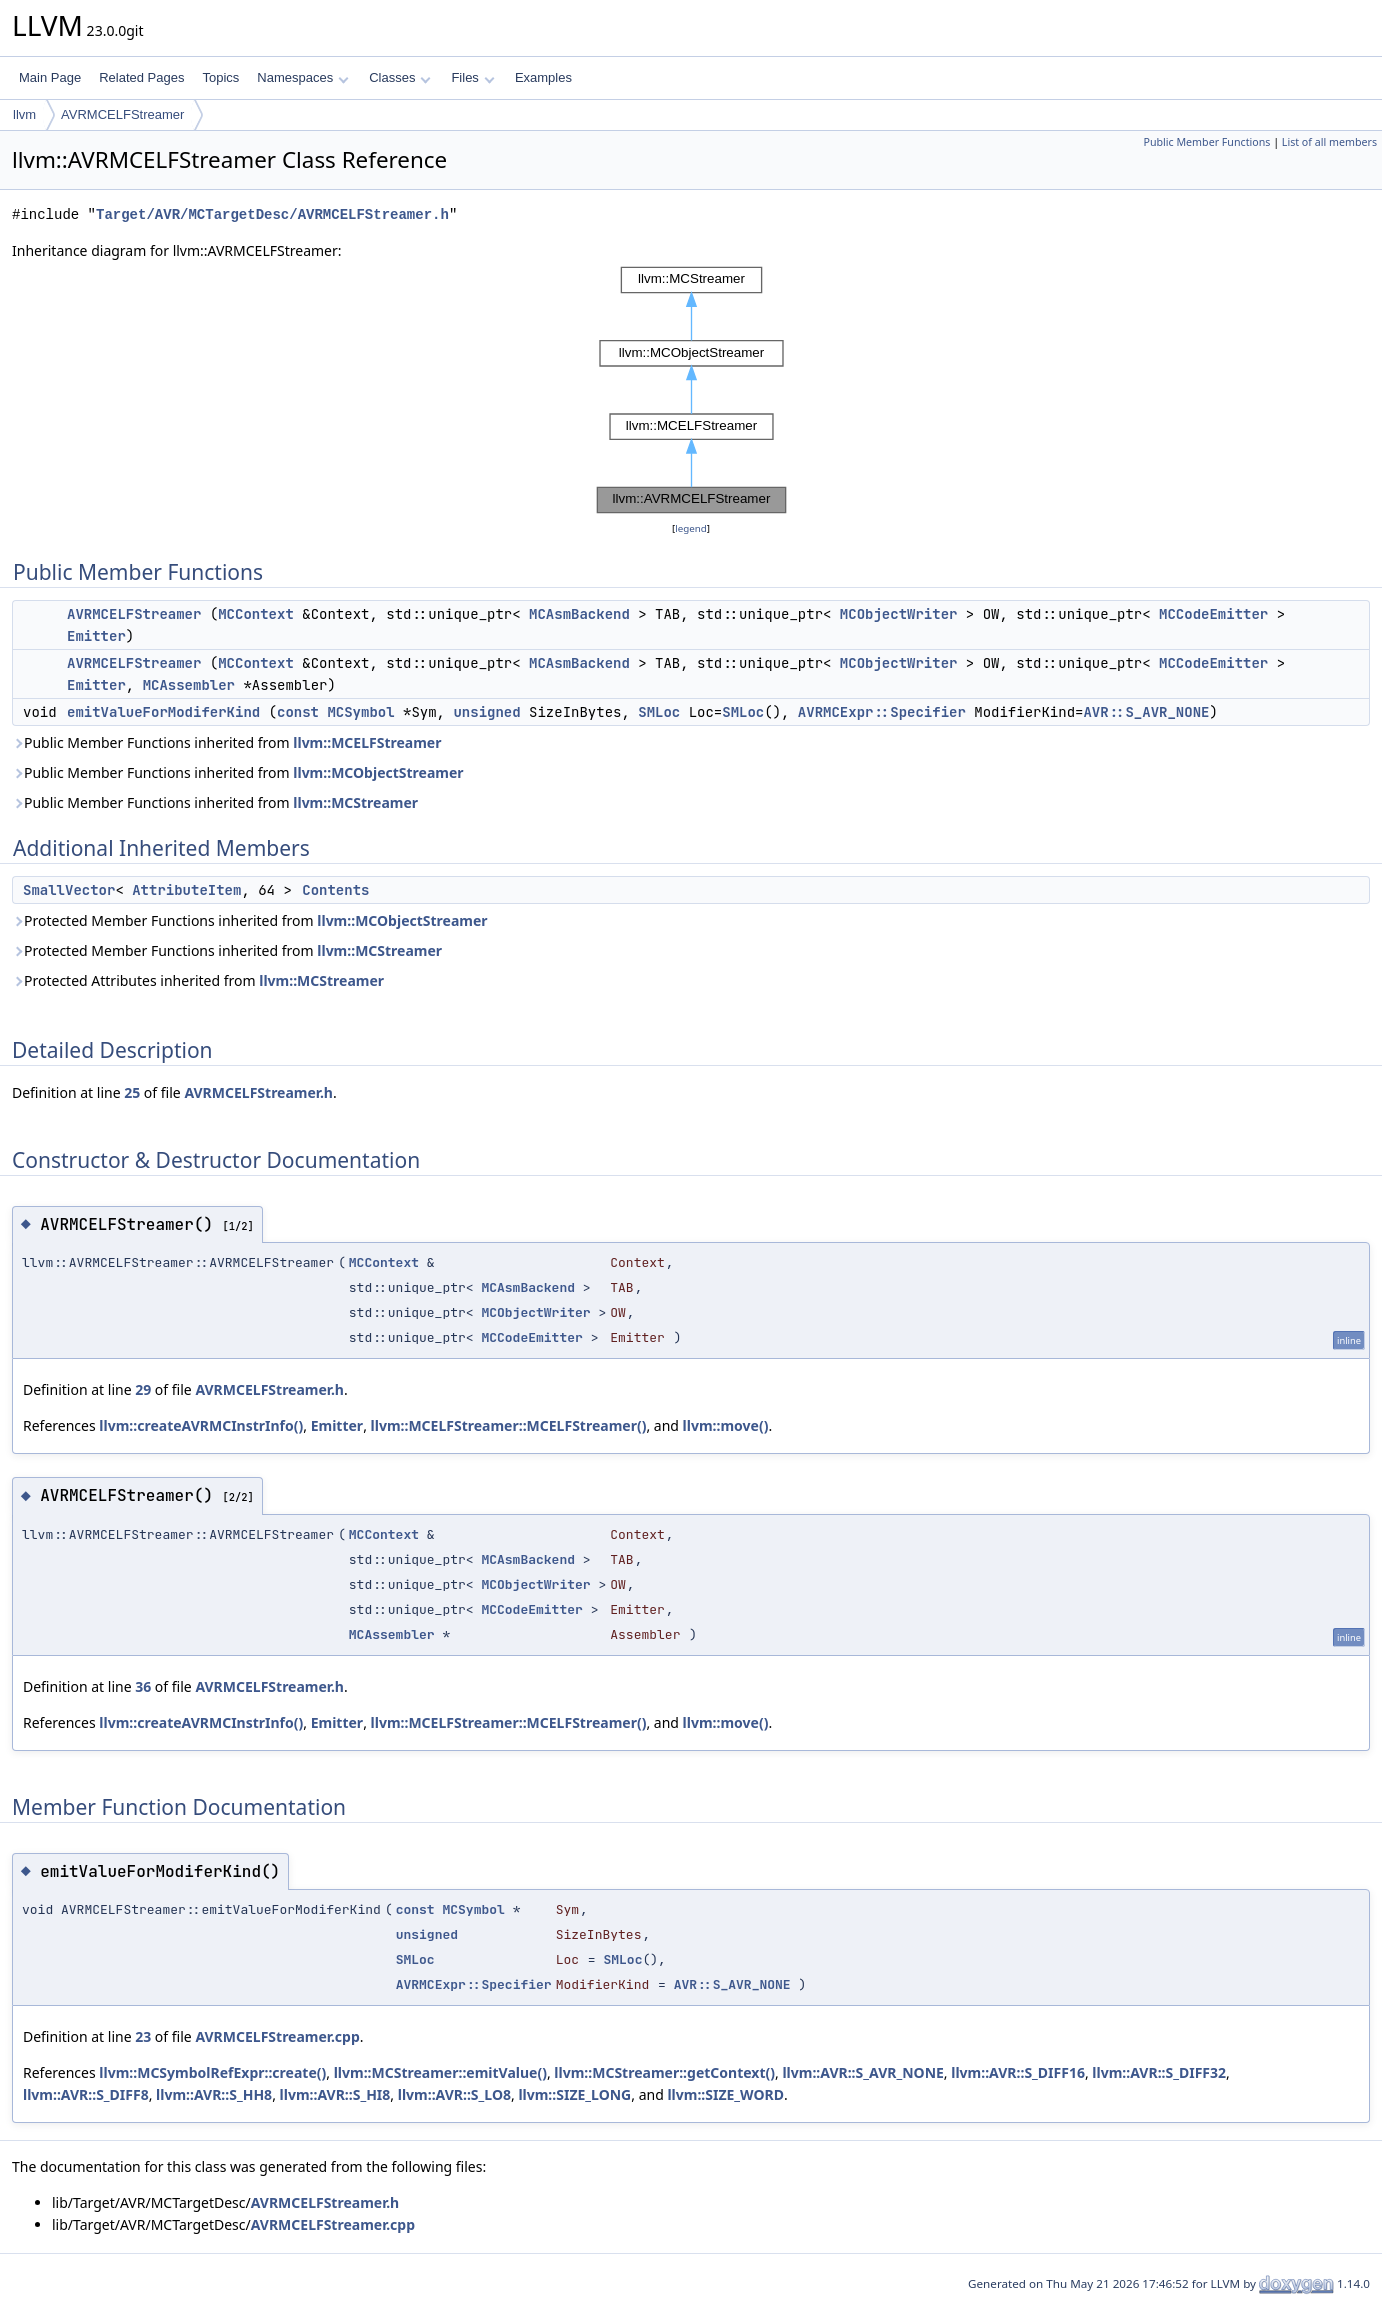 Image resolution: width=1382 pixels, height=2300 pixels. I want to click on AVRMCELFStreamer, so click(122, 114).